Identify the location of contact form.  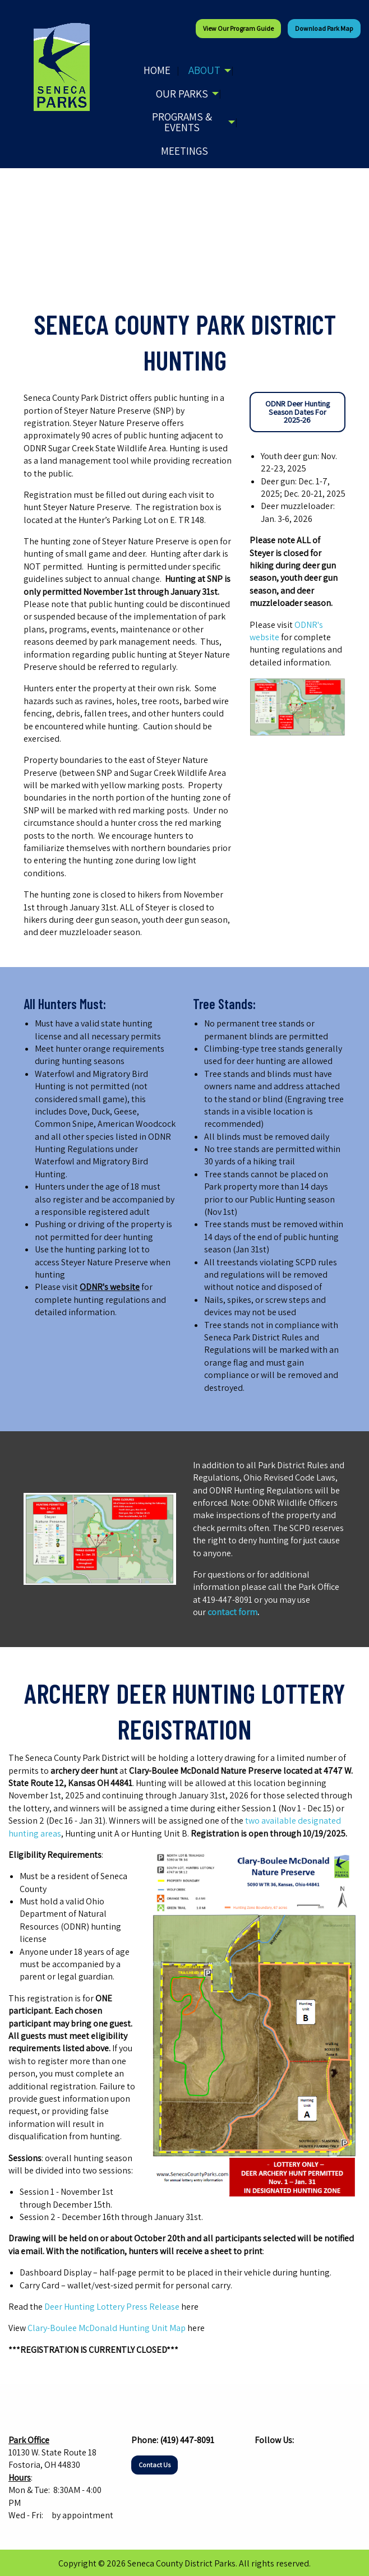
(232, 1612).